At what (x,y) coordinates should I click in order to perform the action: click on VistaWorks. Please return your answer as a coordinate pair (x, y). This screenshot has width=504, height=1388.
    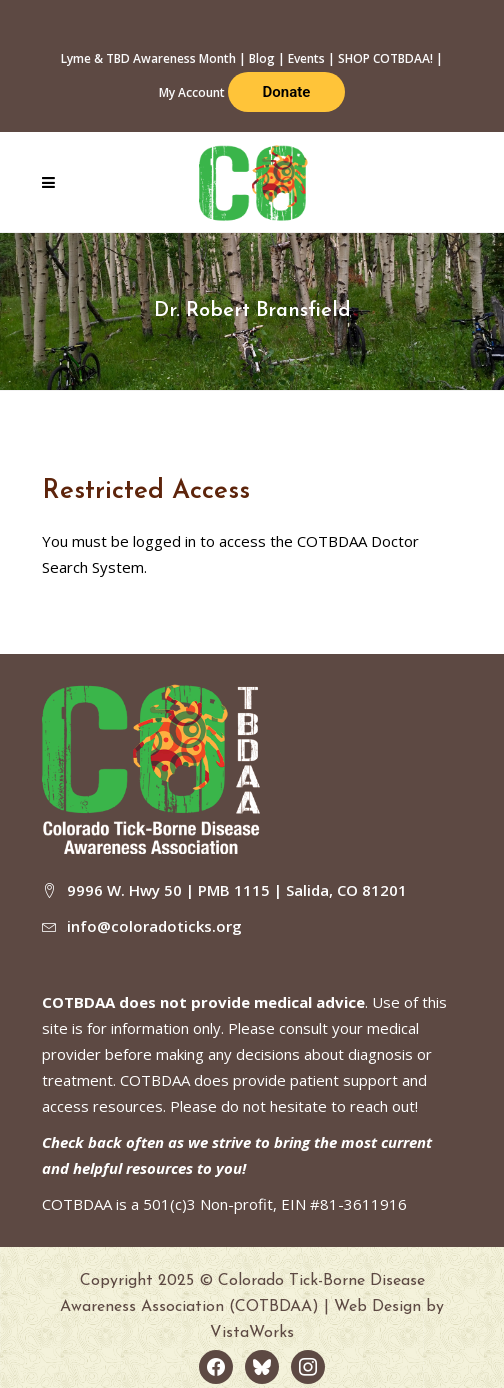
    Looking at the image, I should click on (252, 1333).